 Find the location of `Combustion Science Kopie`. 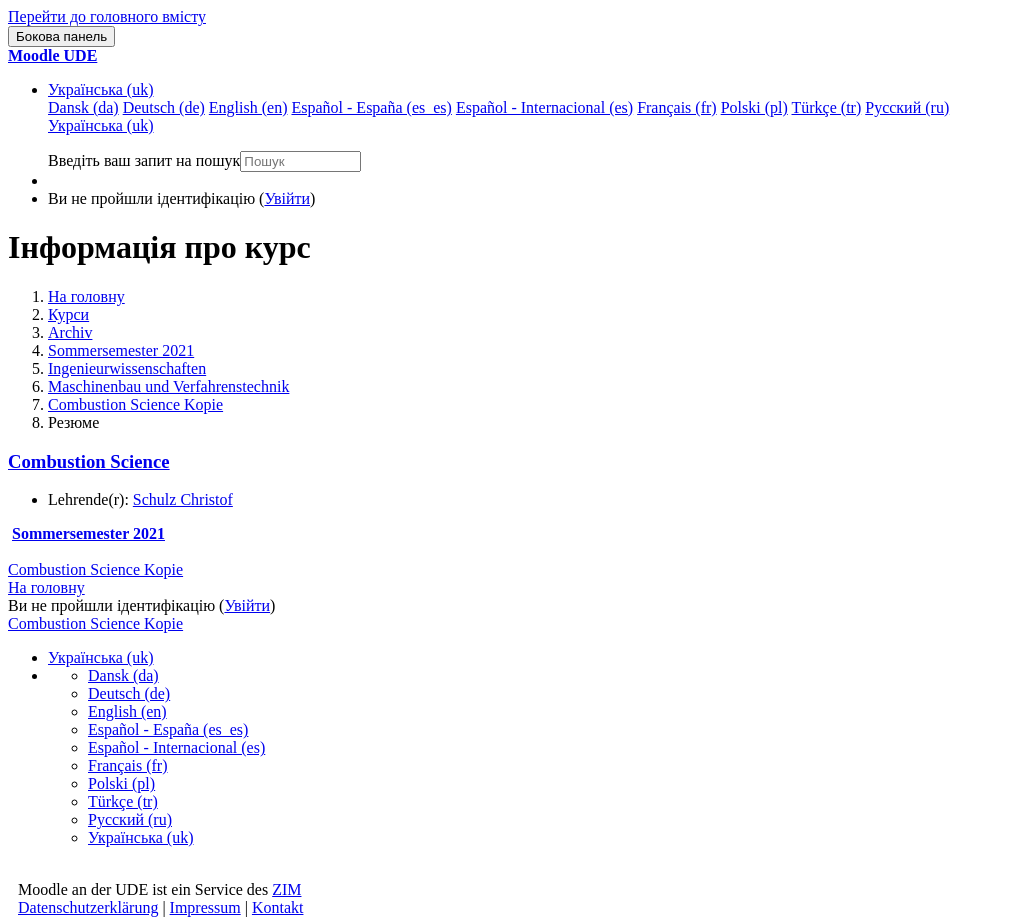

Combustion Science Kopie is located at coordinates (135, 404).